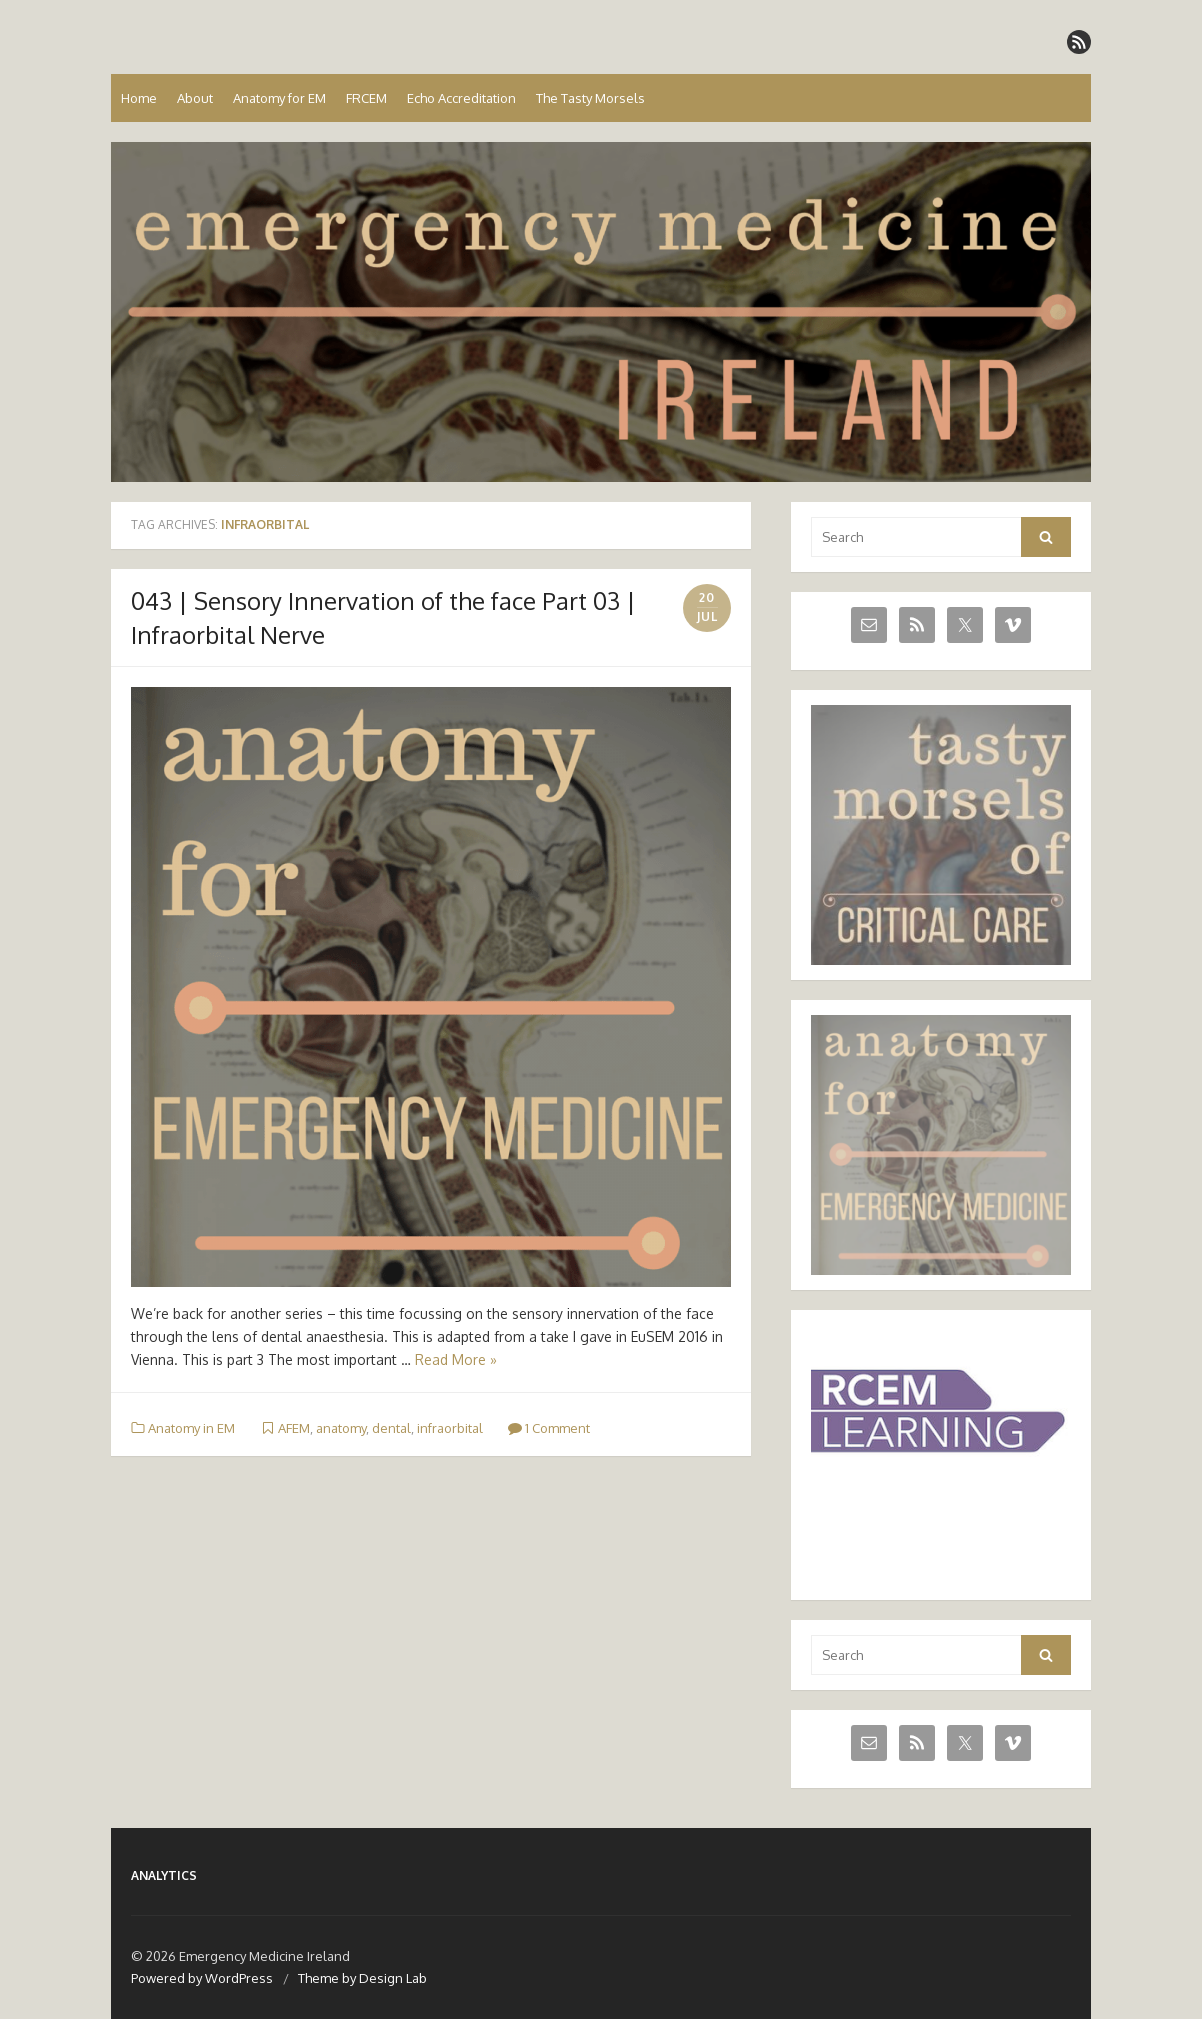  I want to click on Echo Accreditation, so click(461, 98).